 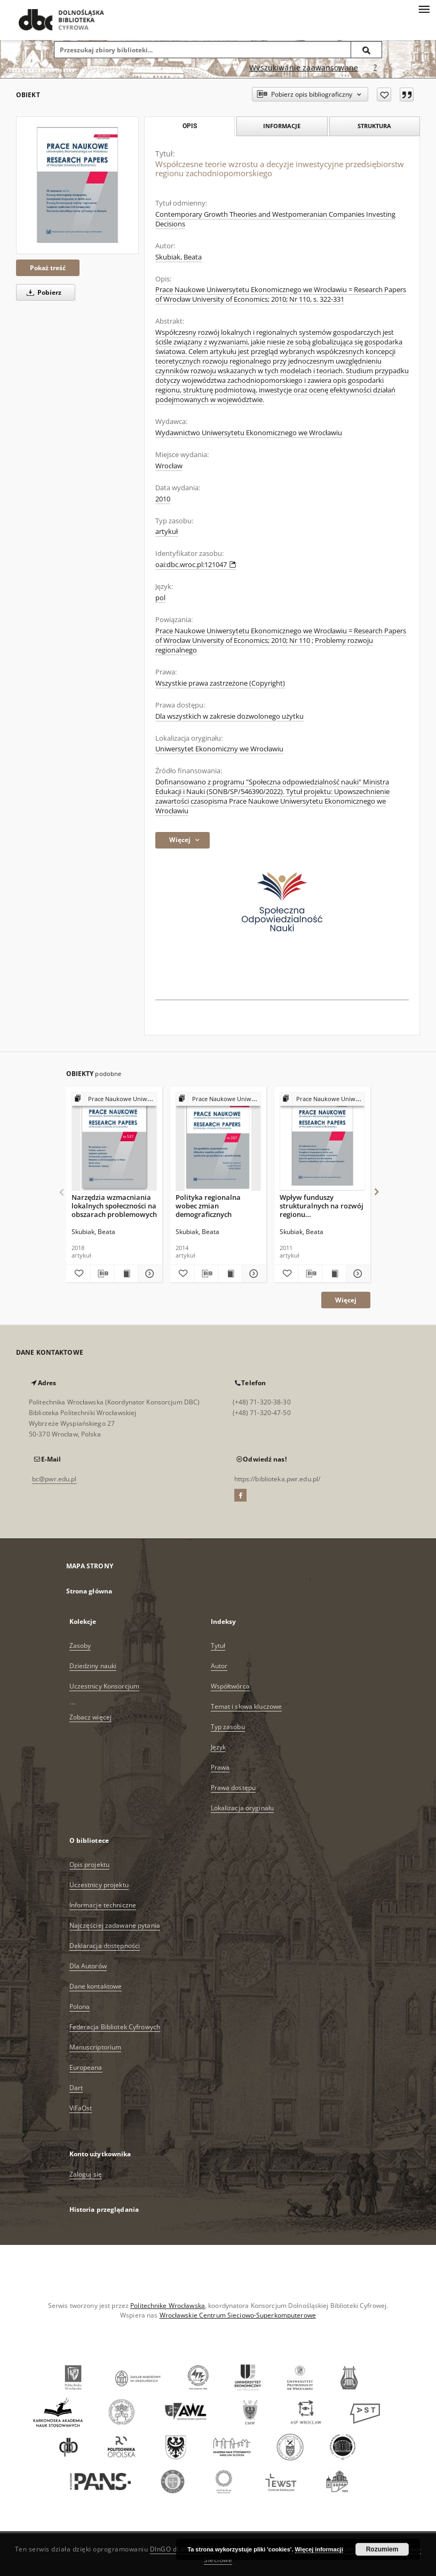 I want to click on Europeana, so click(x=85, y=2067).